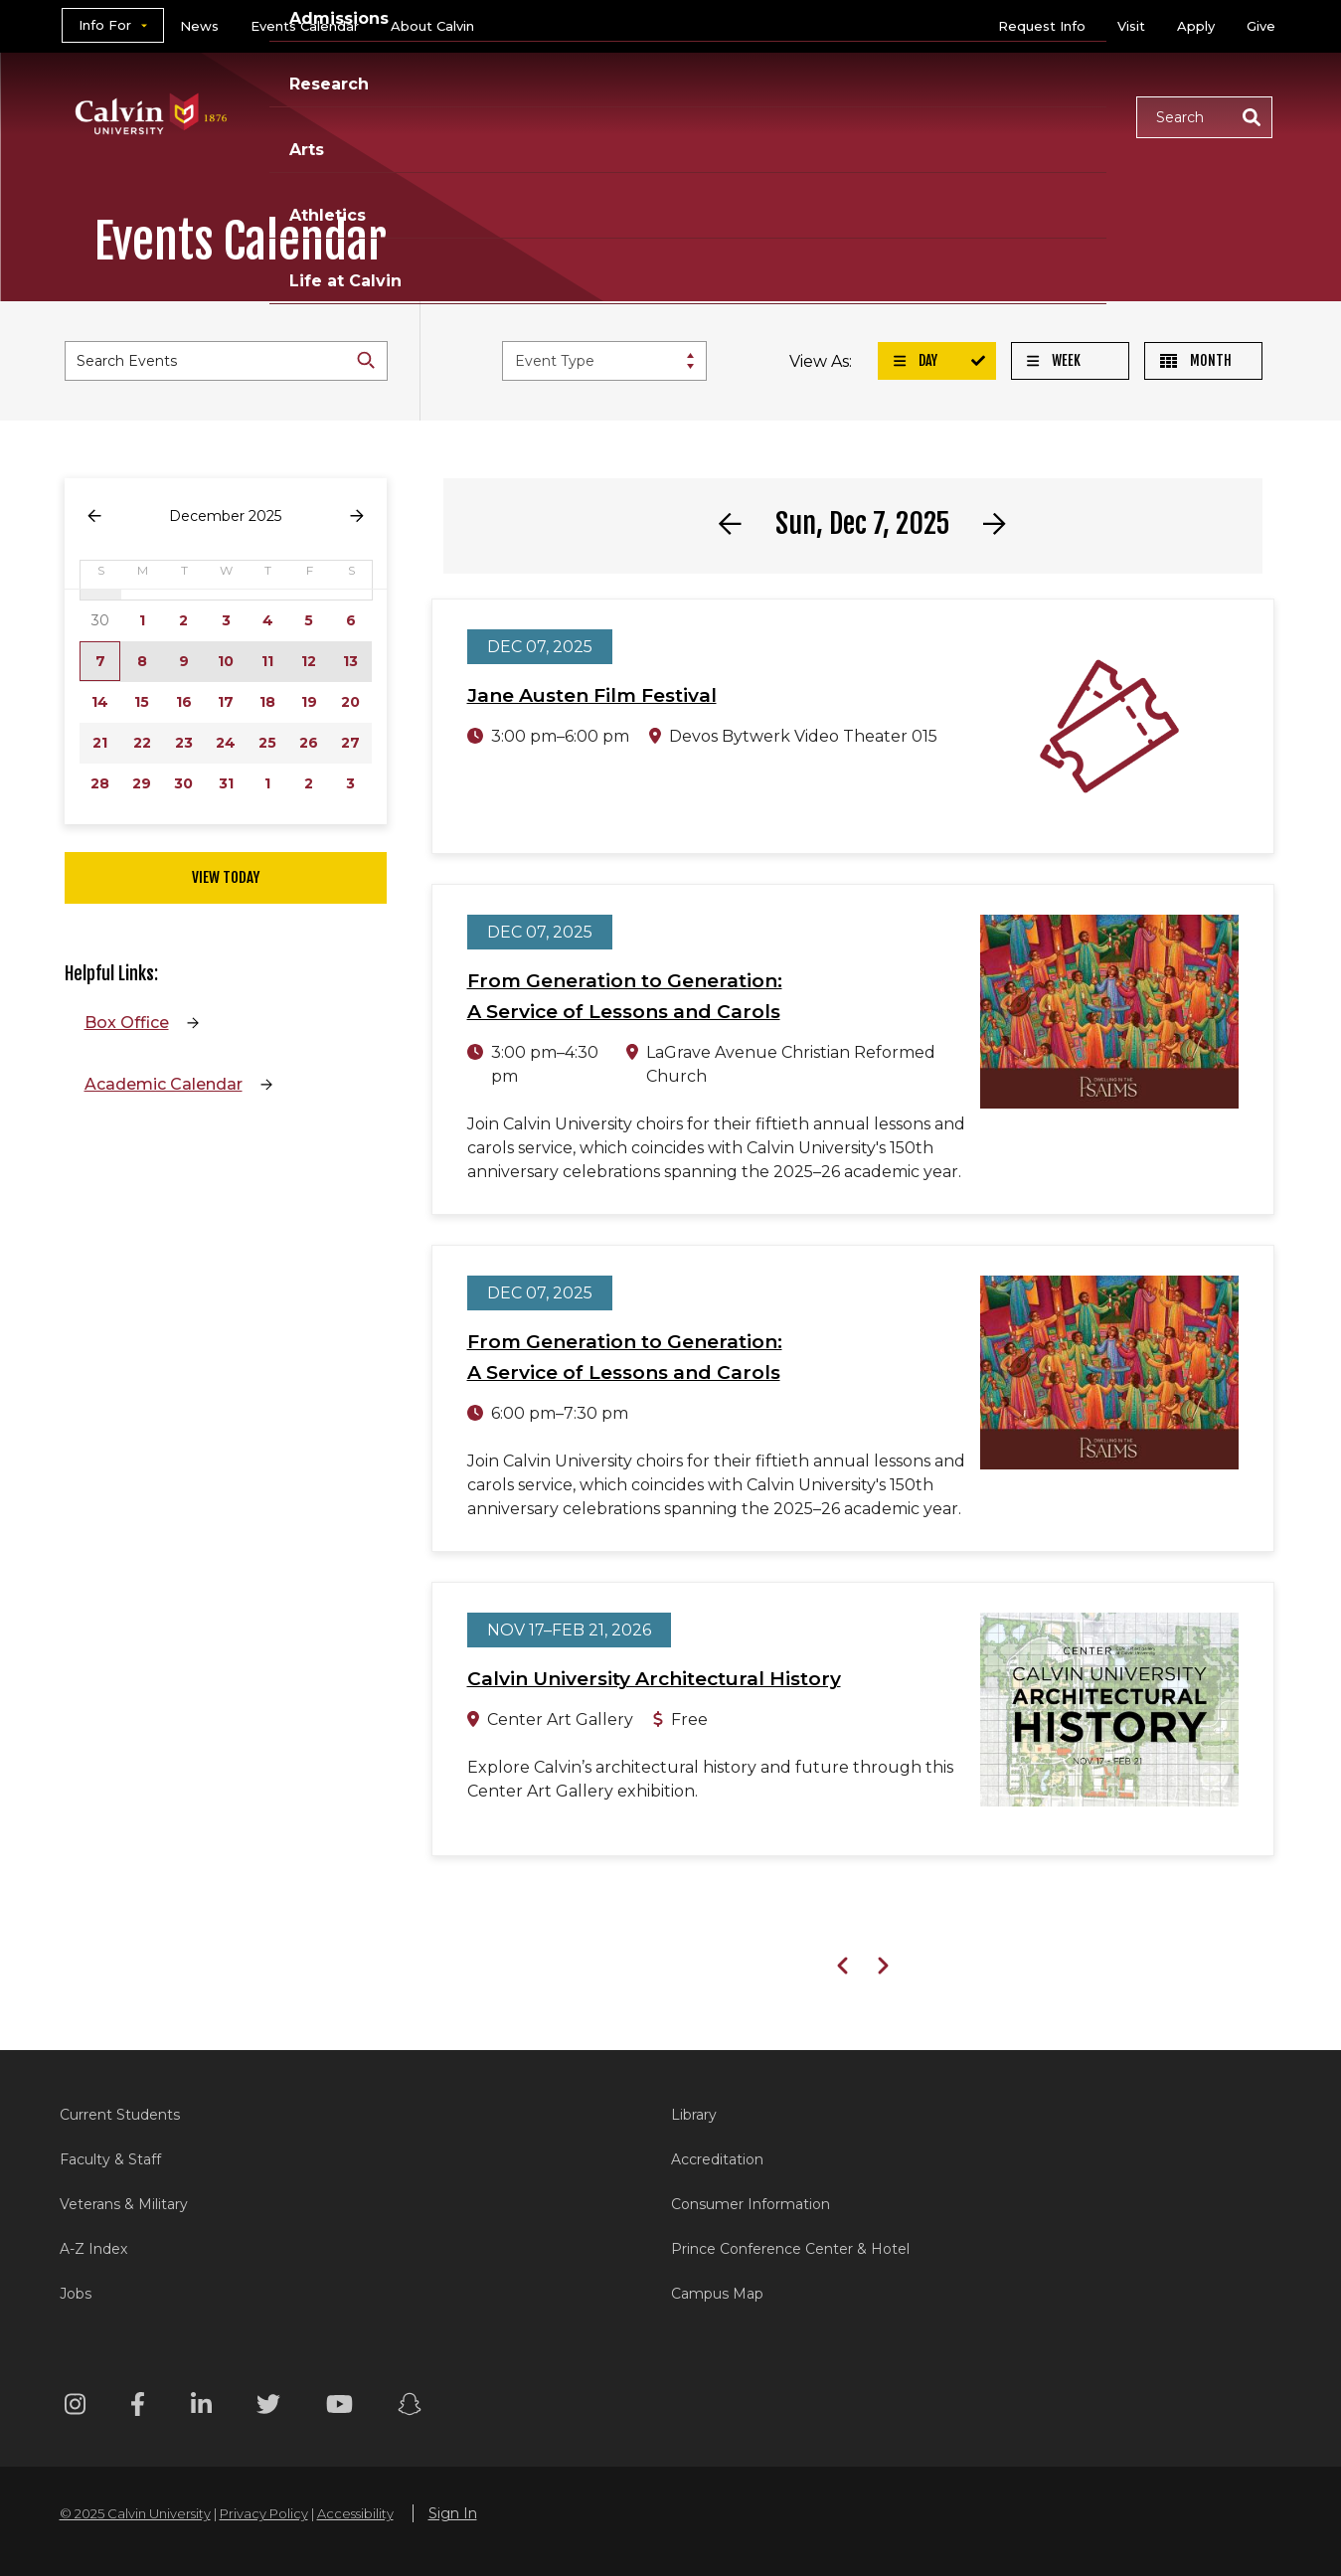 The height and width of the screenshot is (2576, 1341). Describe the element at coordinates (1042, 26) in the screenshot. I see `Request Info` at that location.